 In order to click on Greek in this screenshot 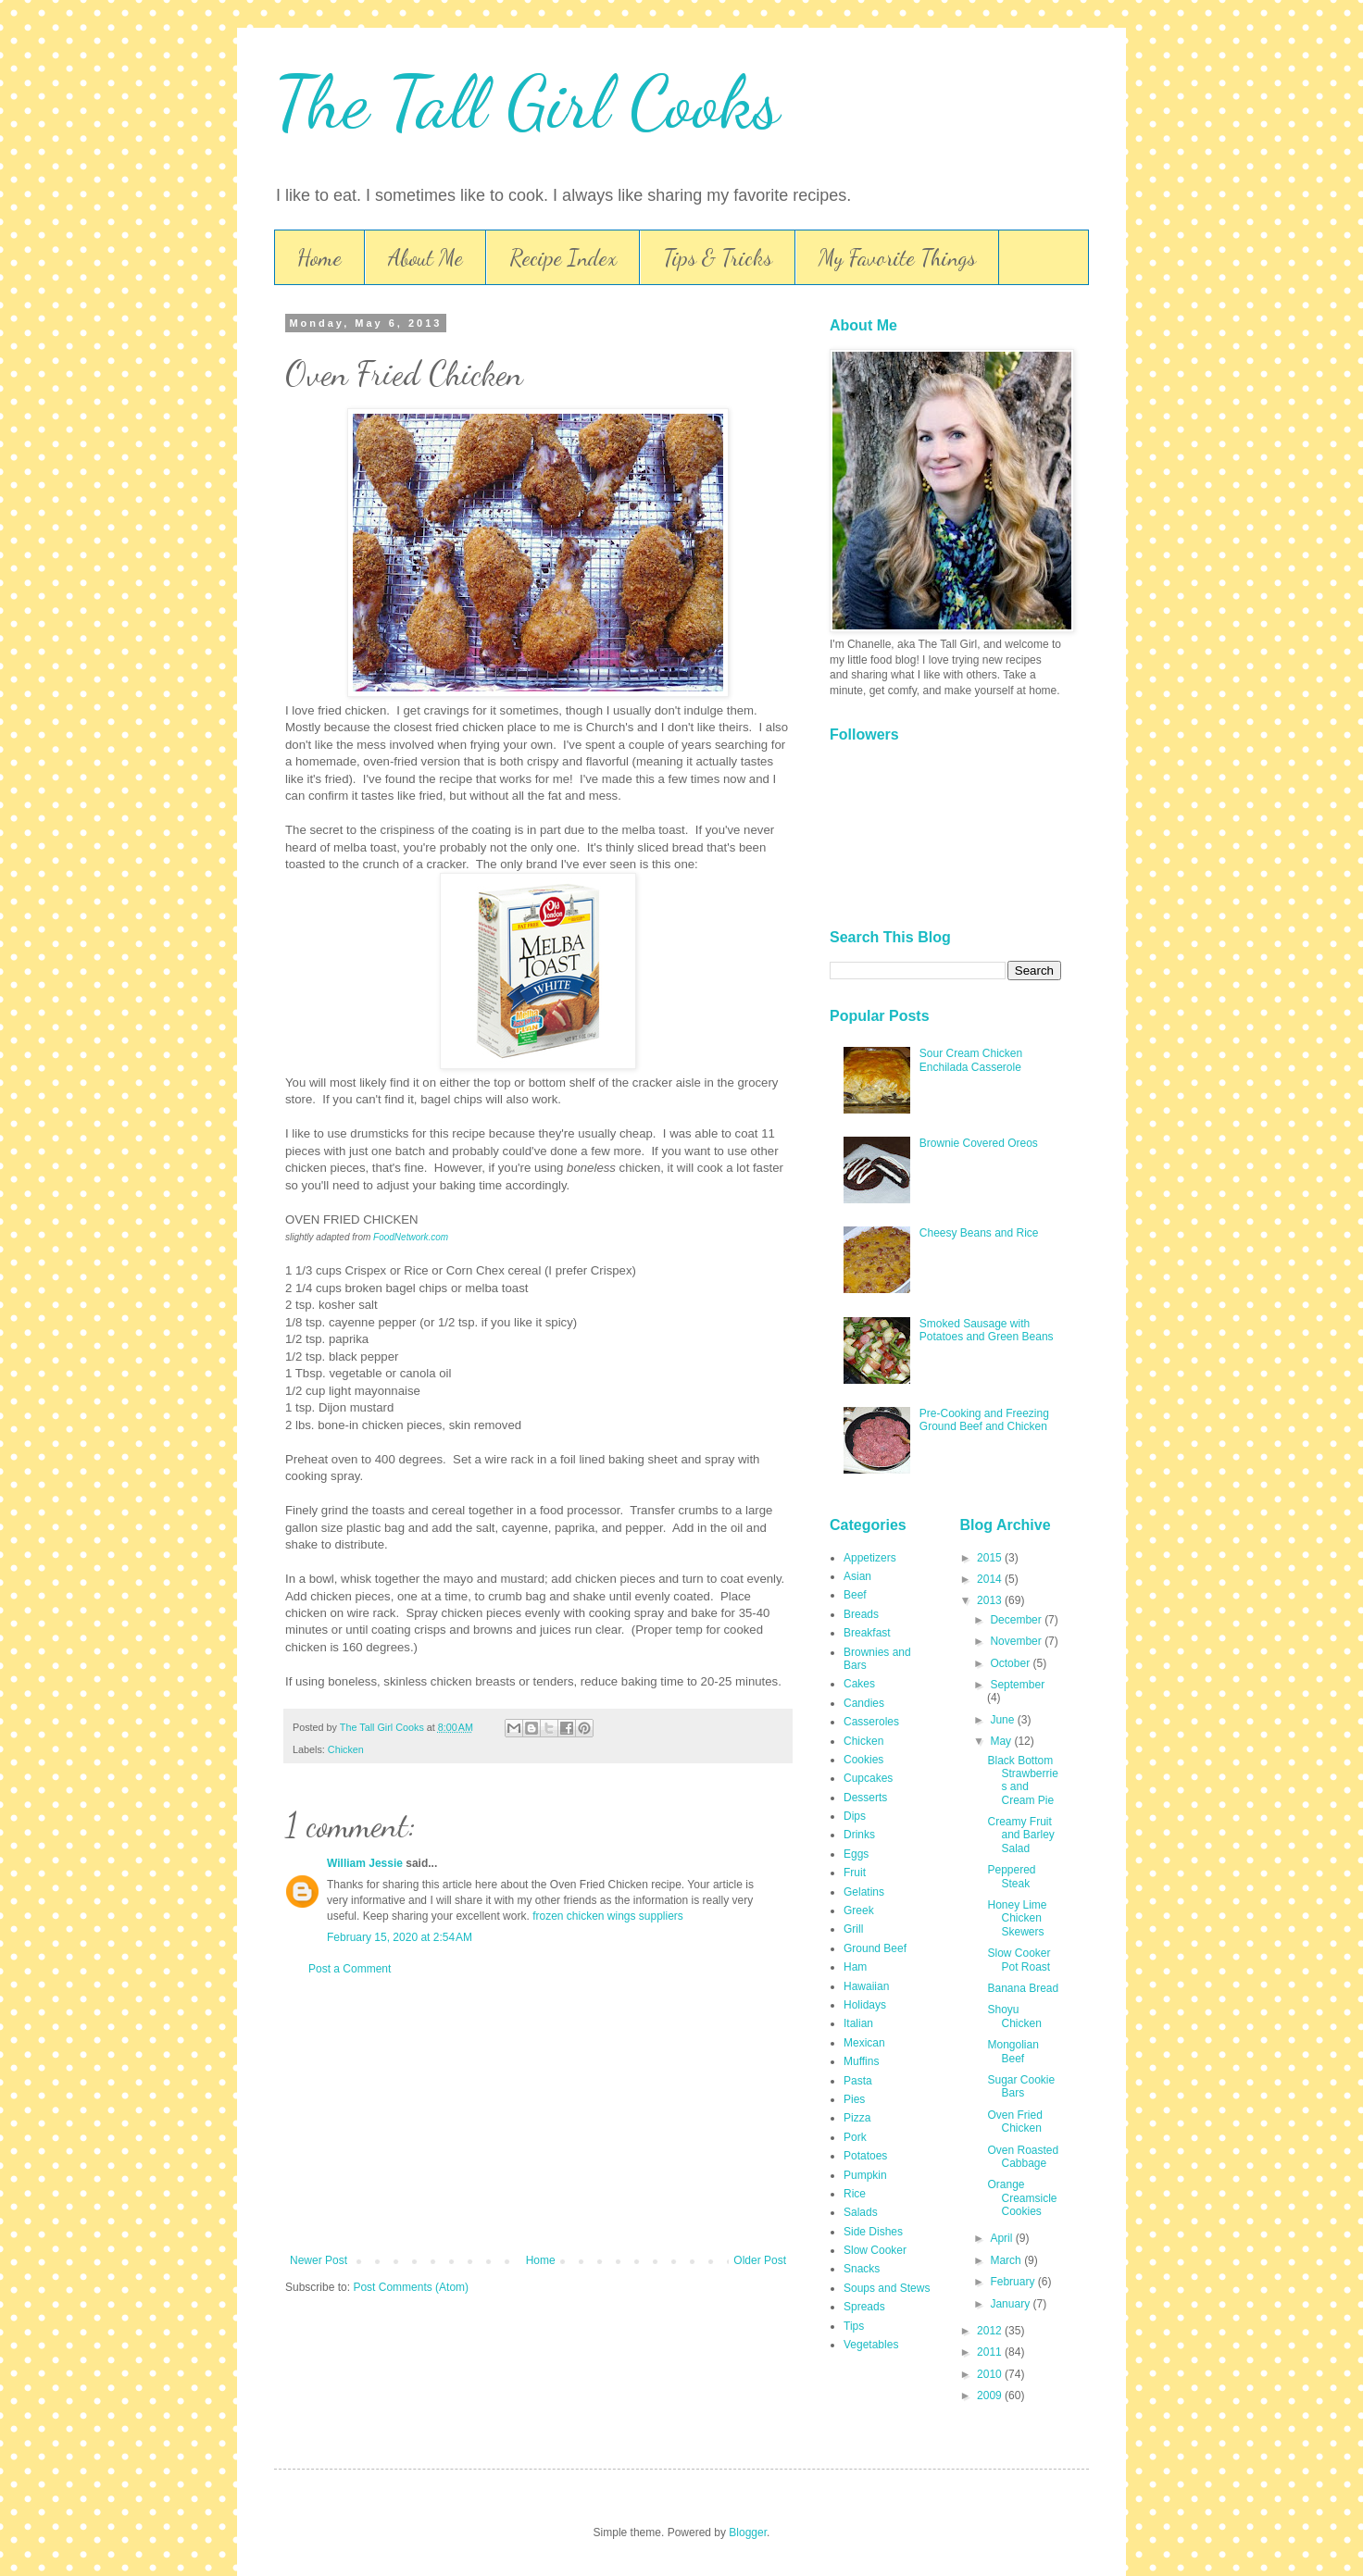, I will do `click(859, 1910)`.